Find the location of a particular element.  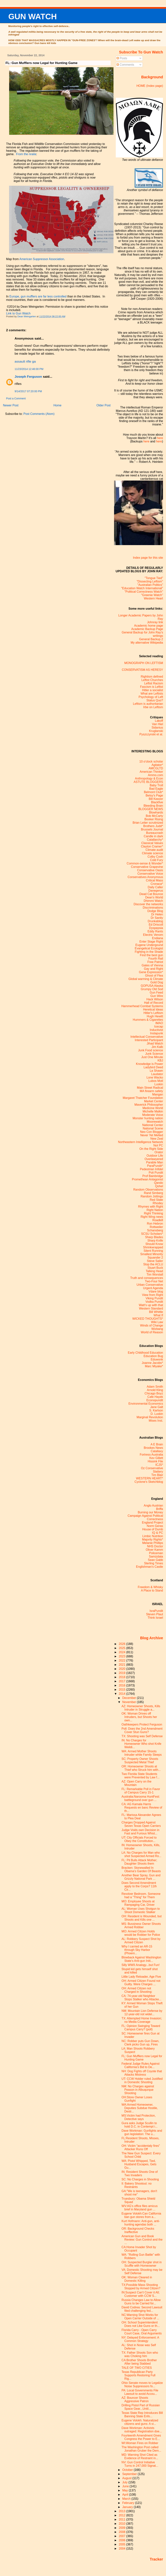

2014 is located at coordinates (122, 1693).